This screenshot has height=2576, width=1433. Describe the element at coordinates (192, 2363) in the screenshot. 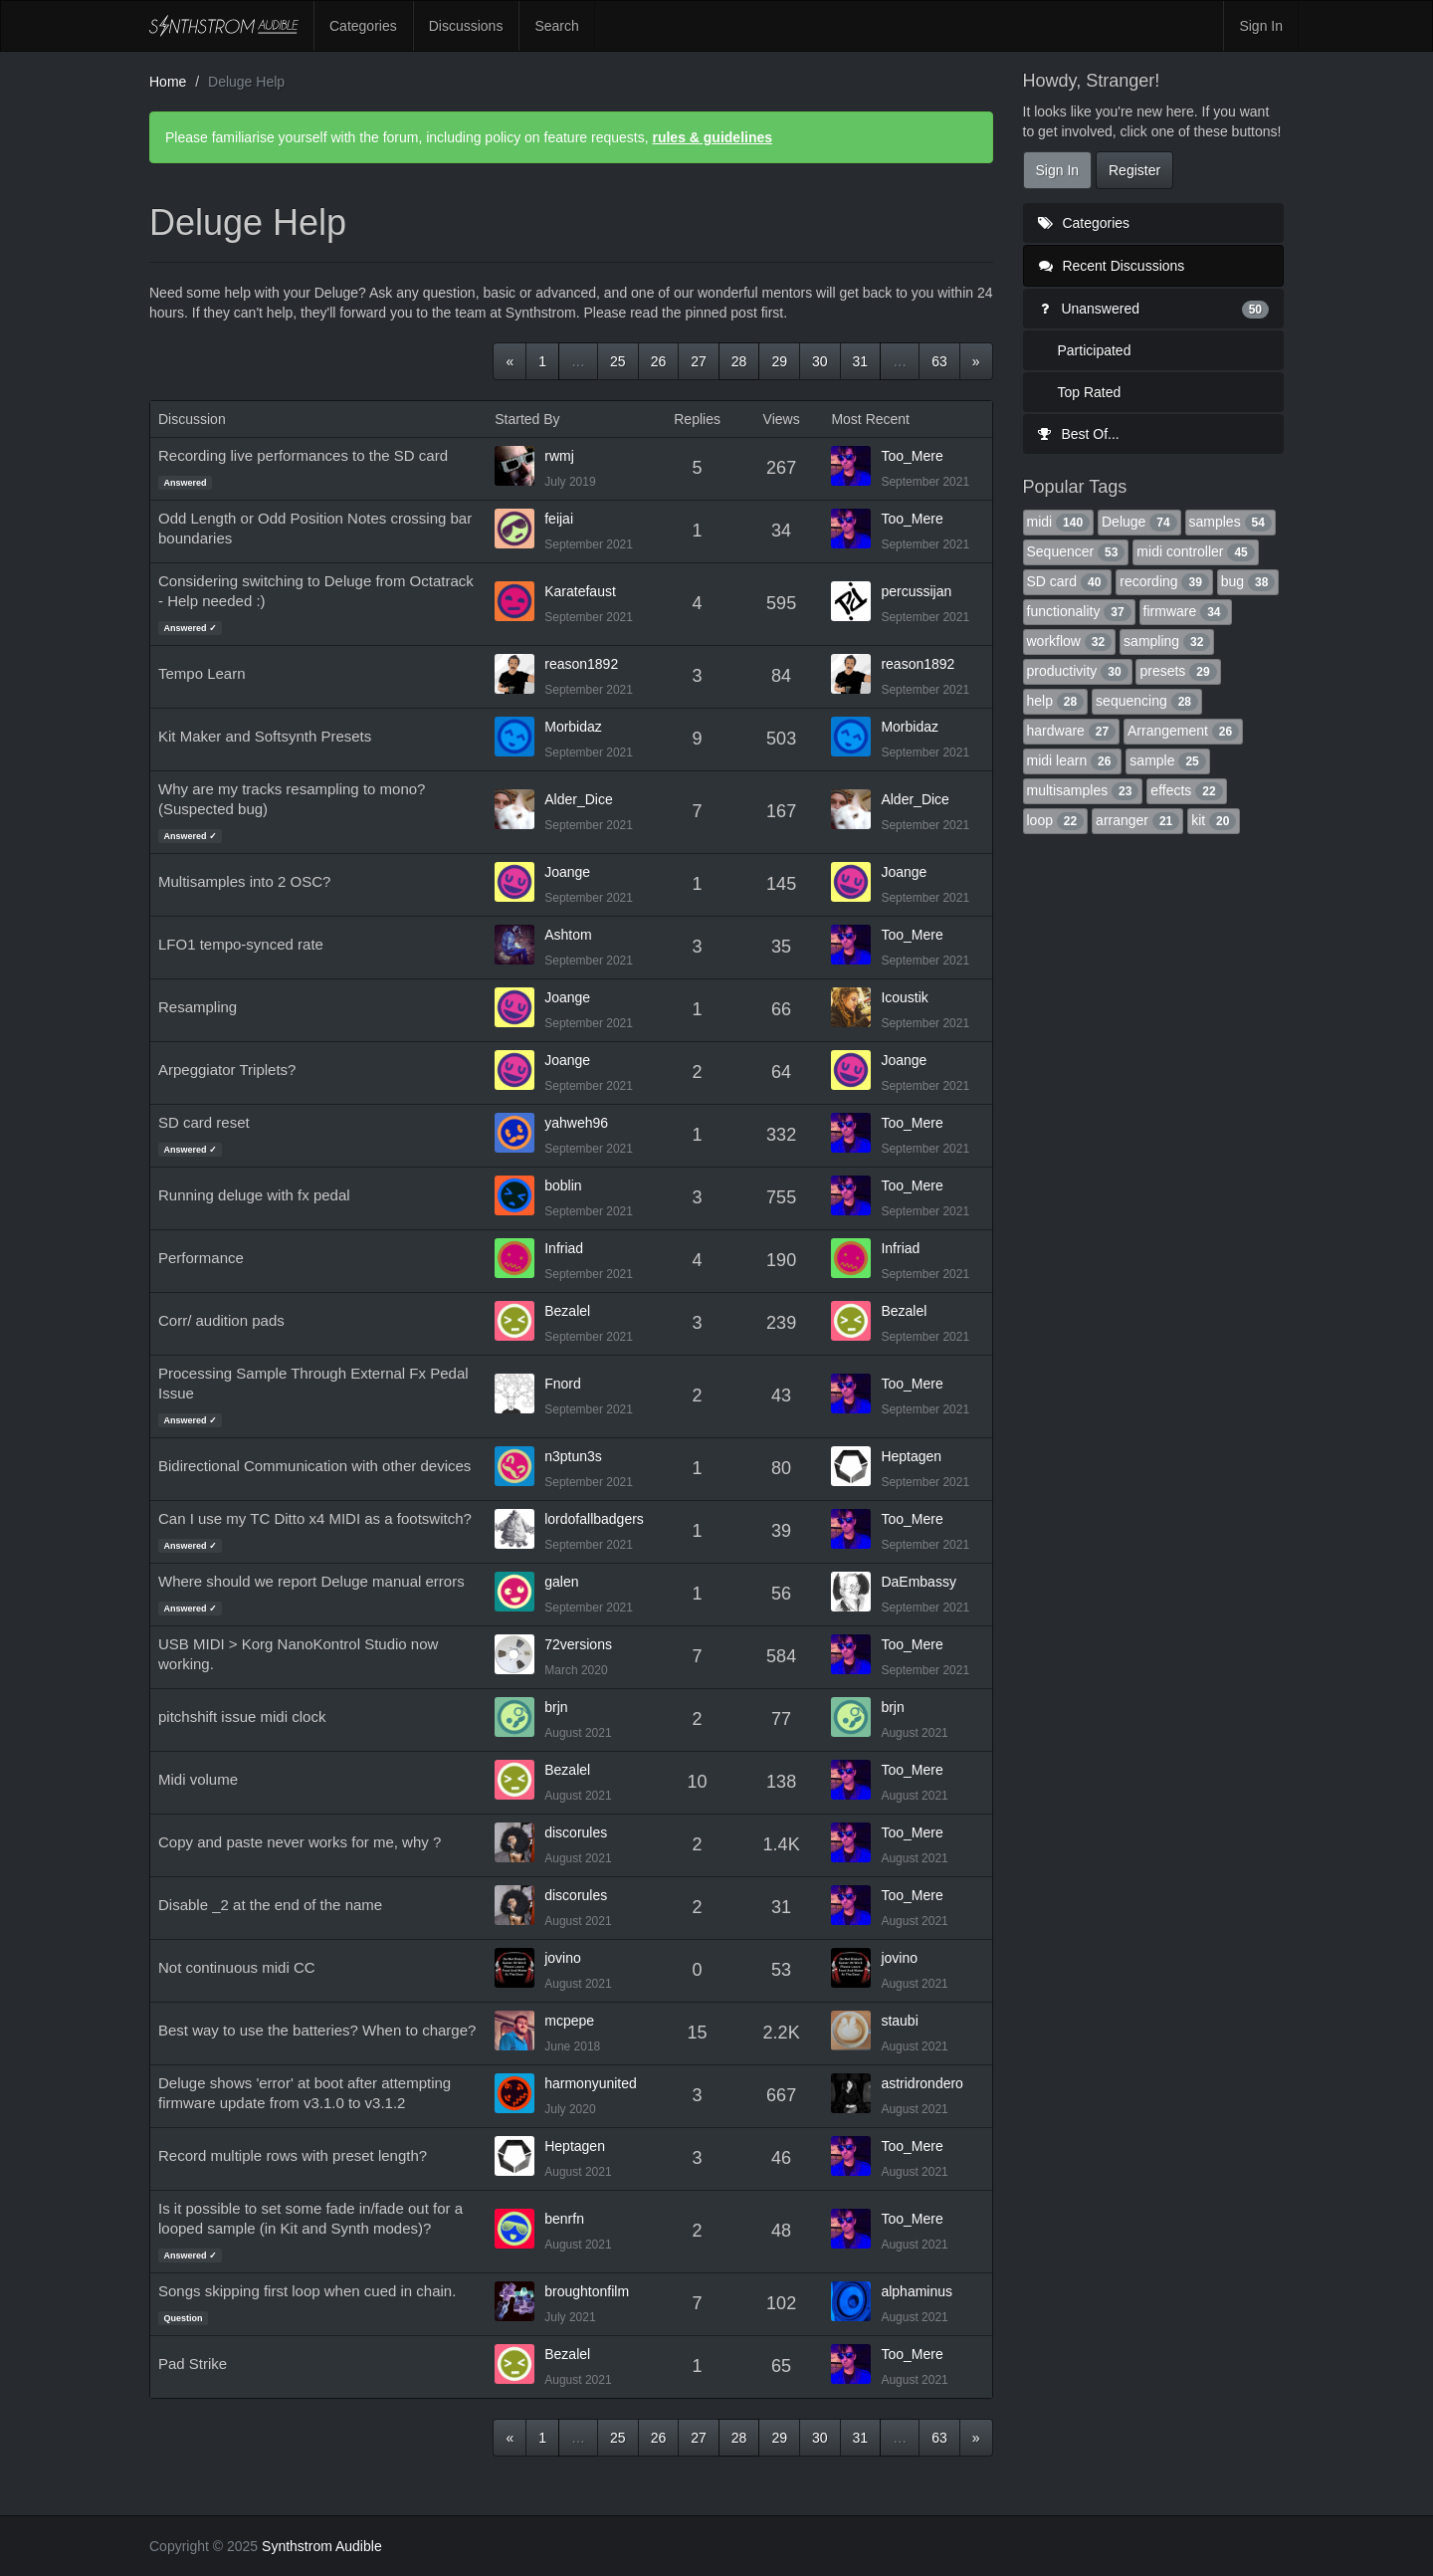

I see `Pad Strike` at that location.